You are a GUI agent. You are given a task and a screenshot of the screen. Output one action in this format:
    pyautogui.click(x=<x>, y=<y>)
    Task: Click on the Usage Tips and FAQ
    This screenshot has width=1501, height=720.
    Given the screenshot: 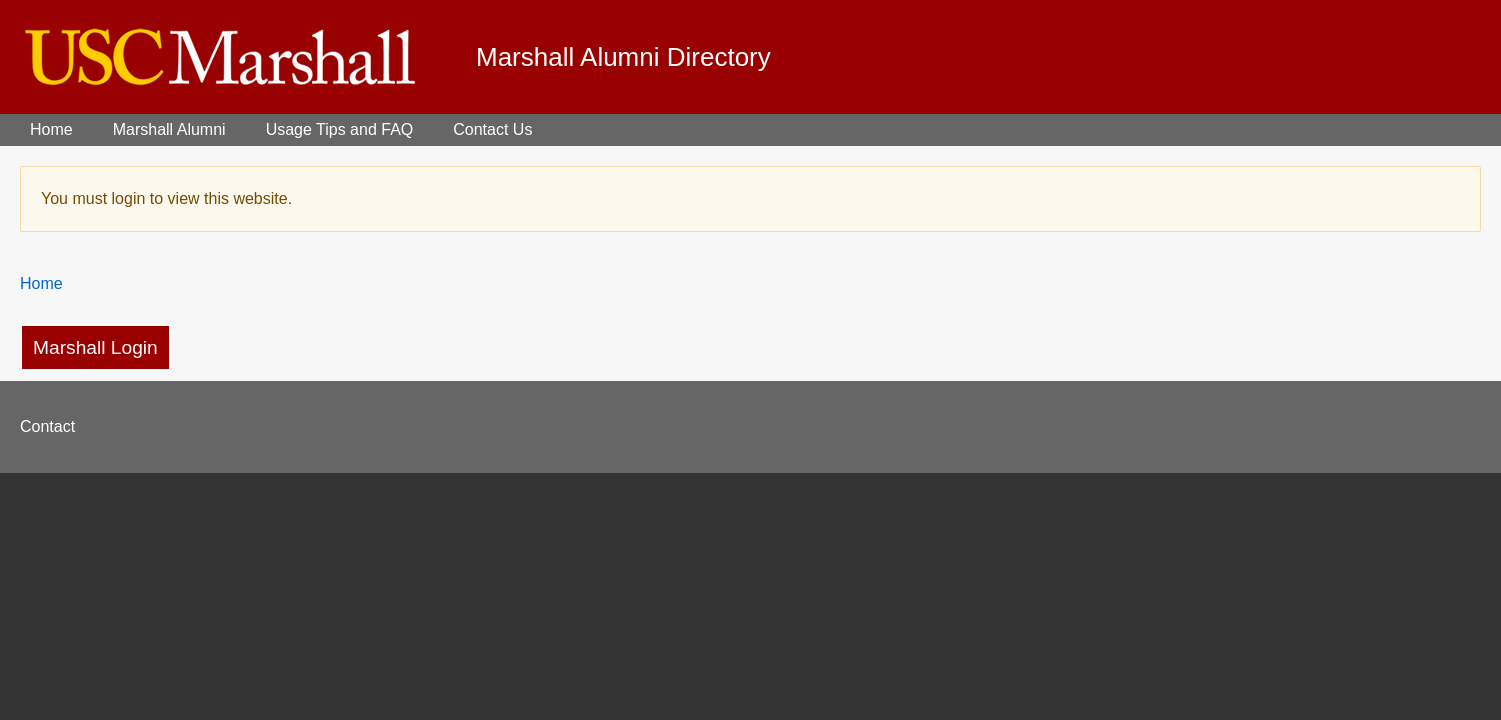 What is the action you would take?
    pyautogui.click(x=340, y=129)
    